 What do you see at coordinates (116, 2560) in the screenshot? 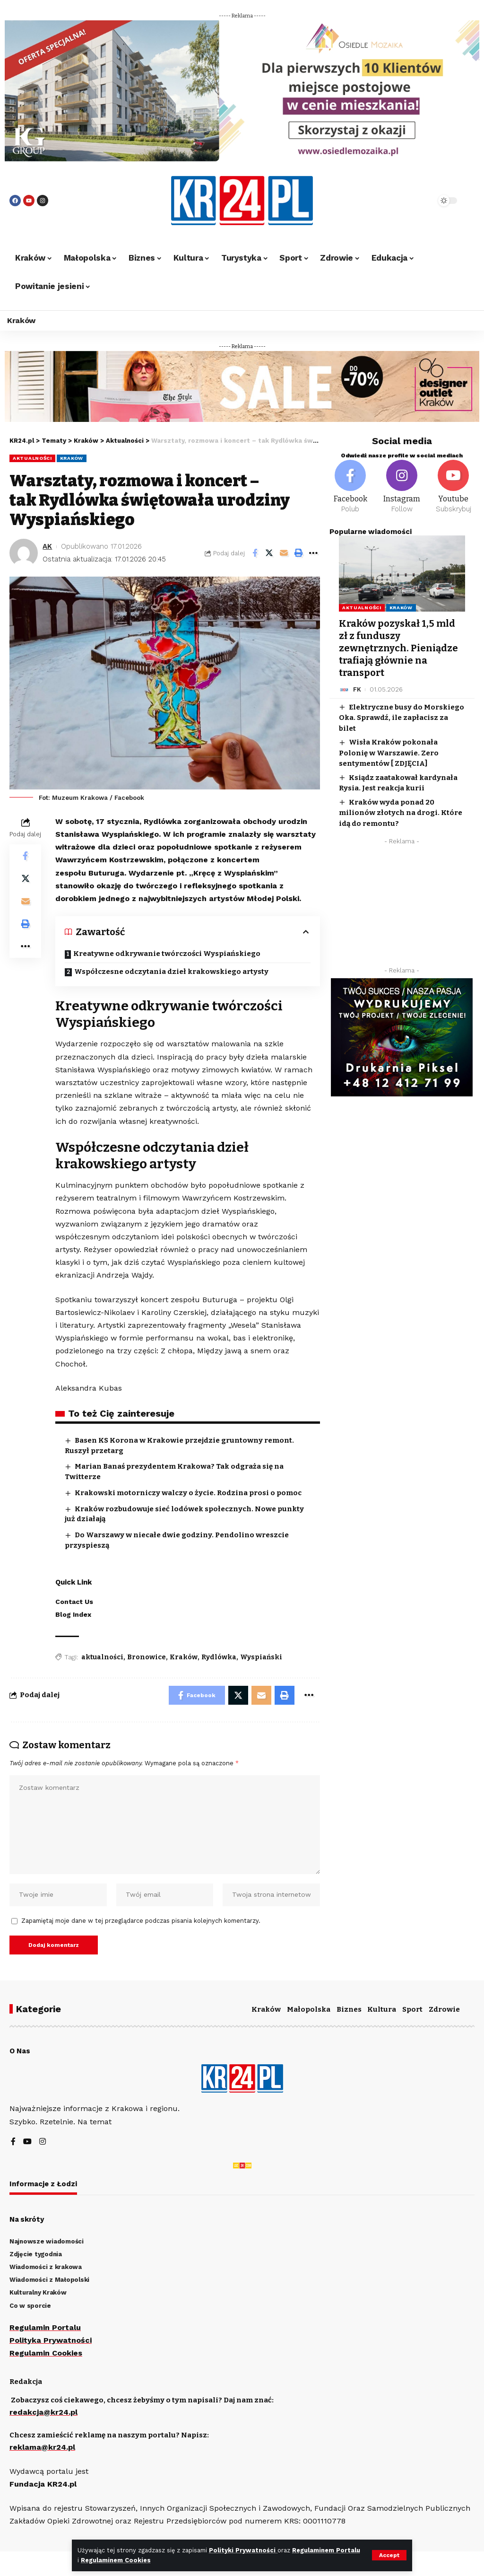
I see `Regulaminem Cookies` at bounding box center [116, 2560].